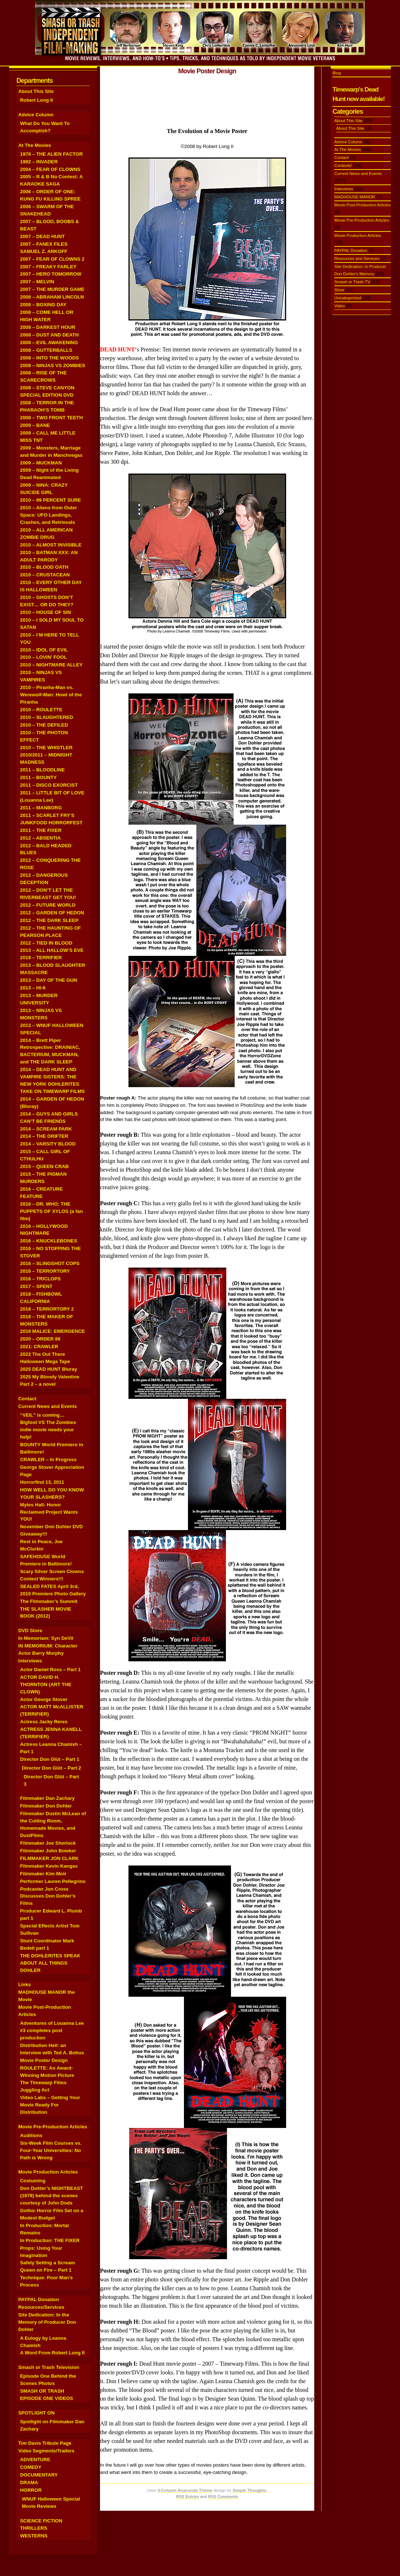 Image resolution: width=400 pixels, height=2576 pixels. I want to click on 2007 – FEAR OF CLOWNS 2, so click(52, 259).